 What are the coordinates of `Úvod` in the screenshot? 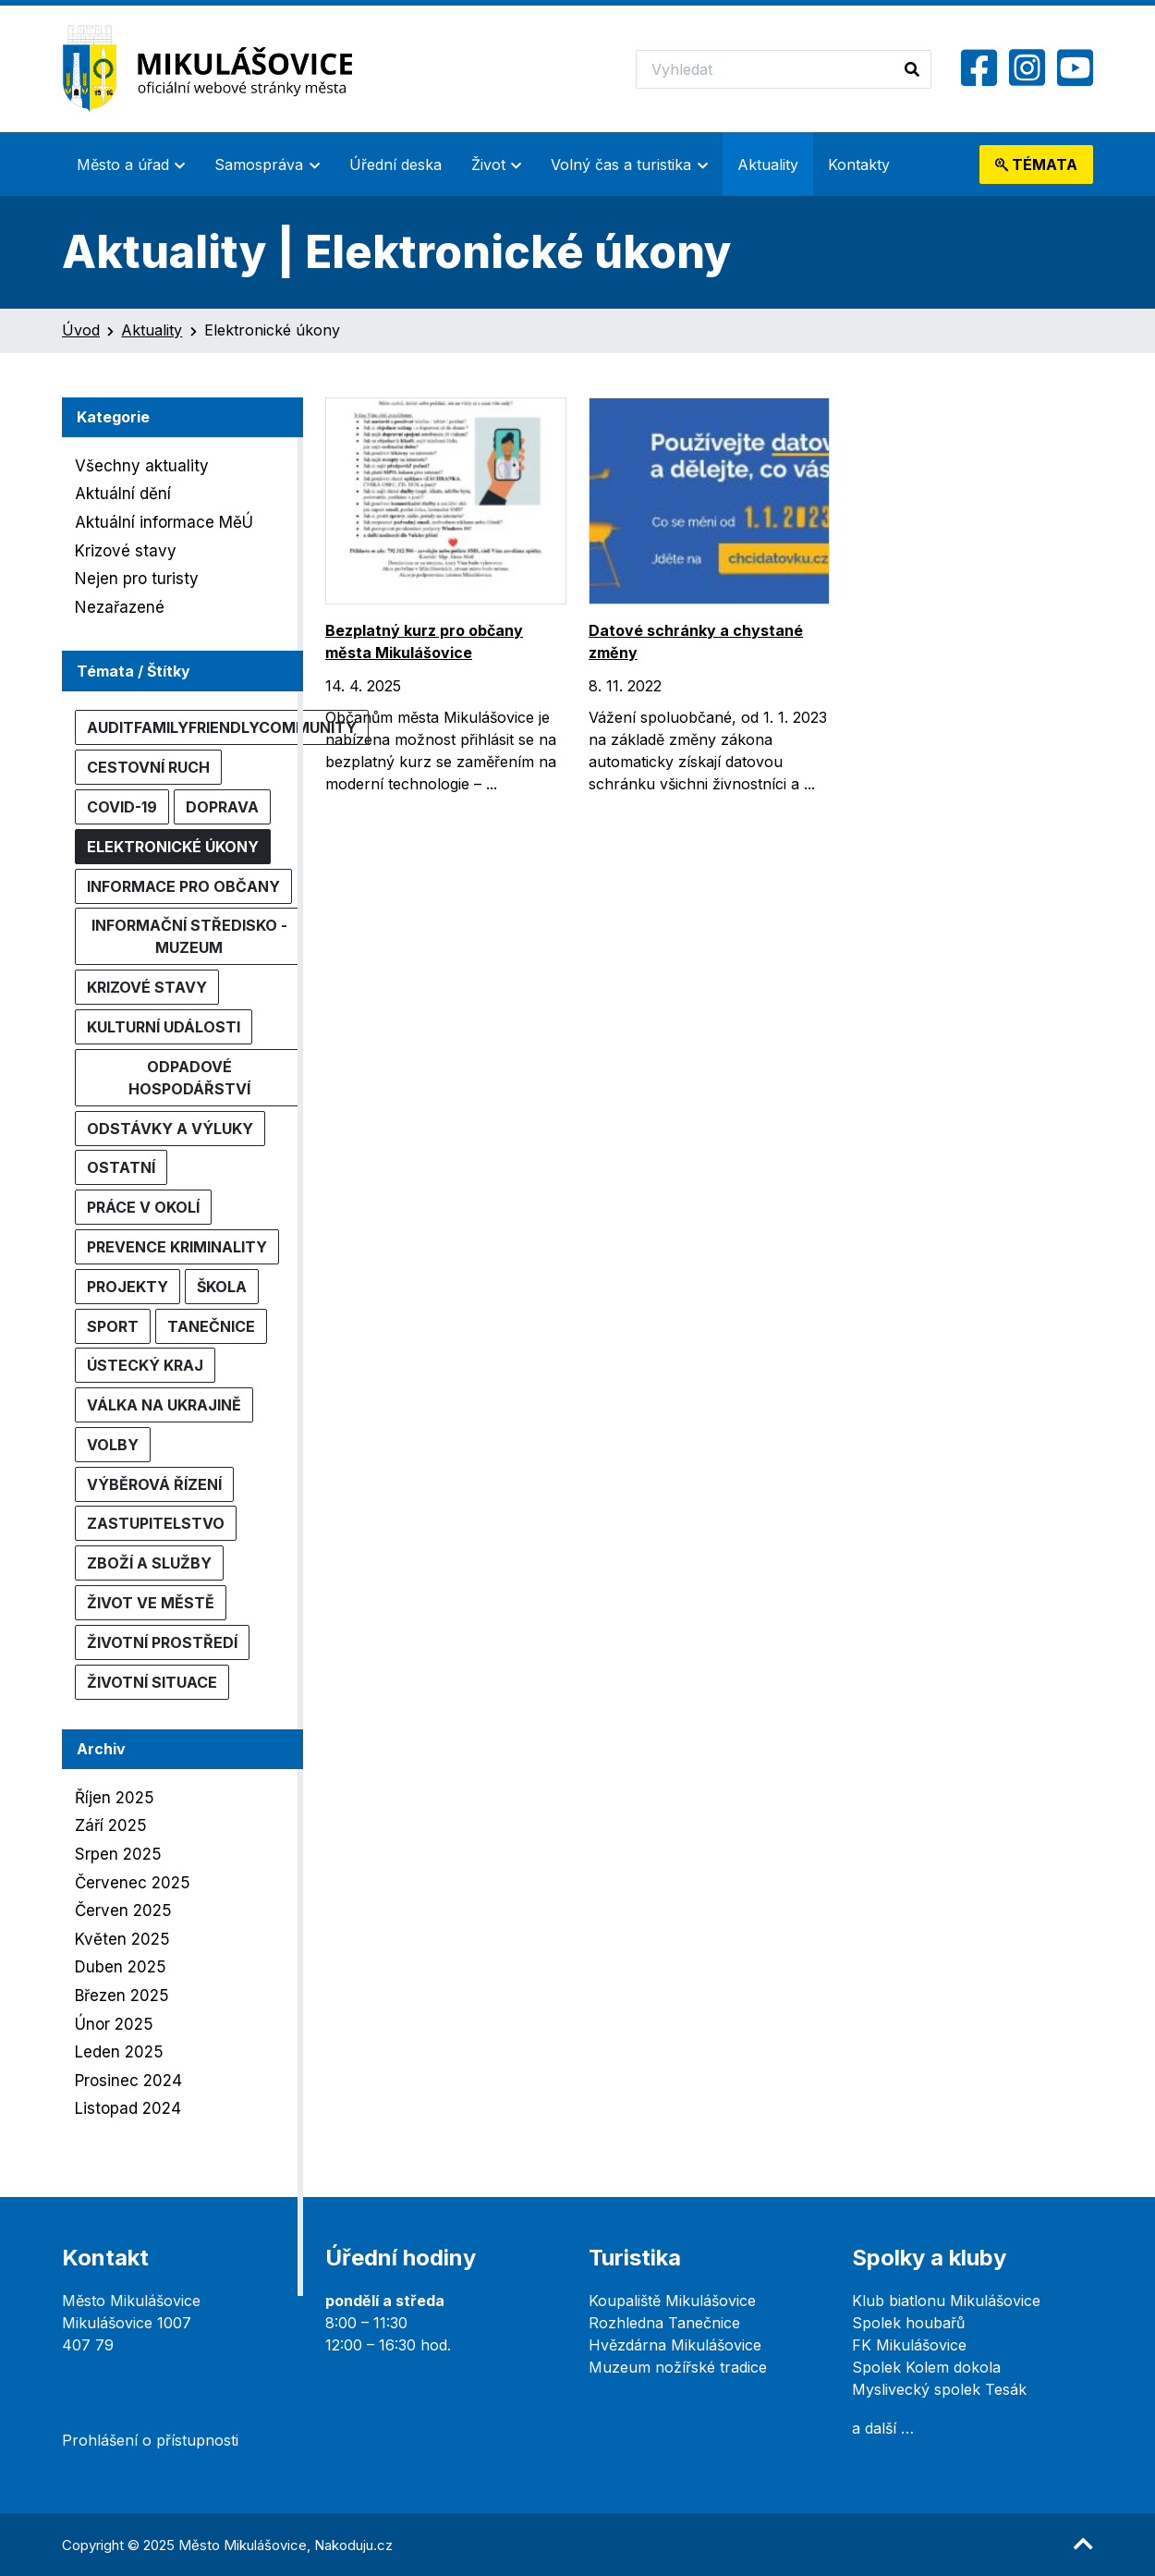 It's located at (81, 330).